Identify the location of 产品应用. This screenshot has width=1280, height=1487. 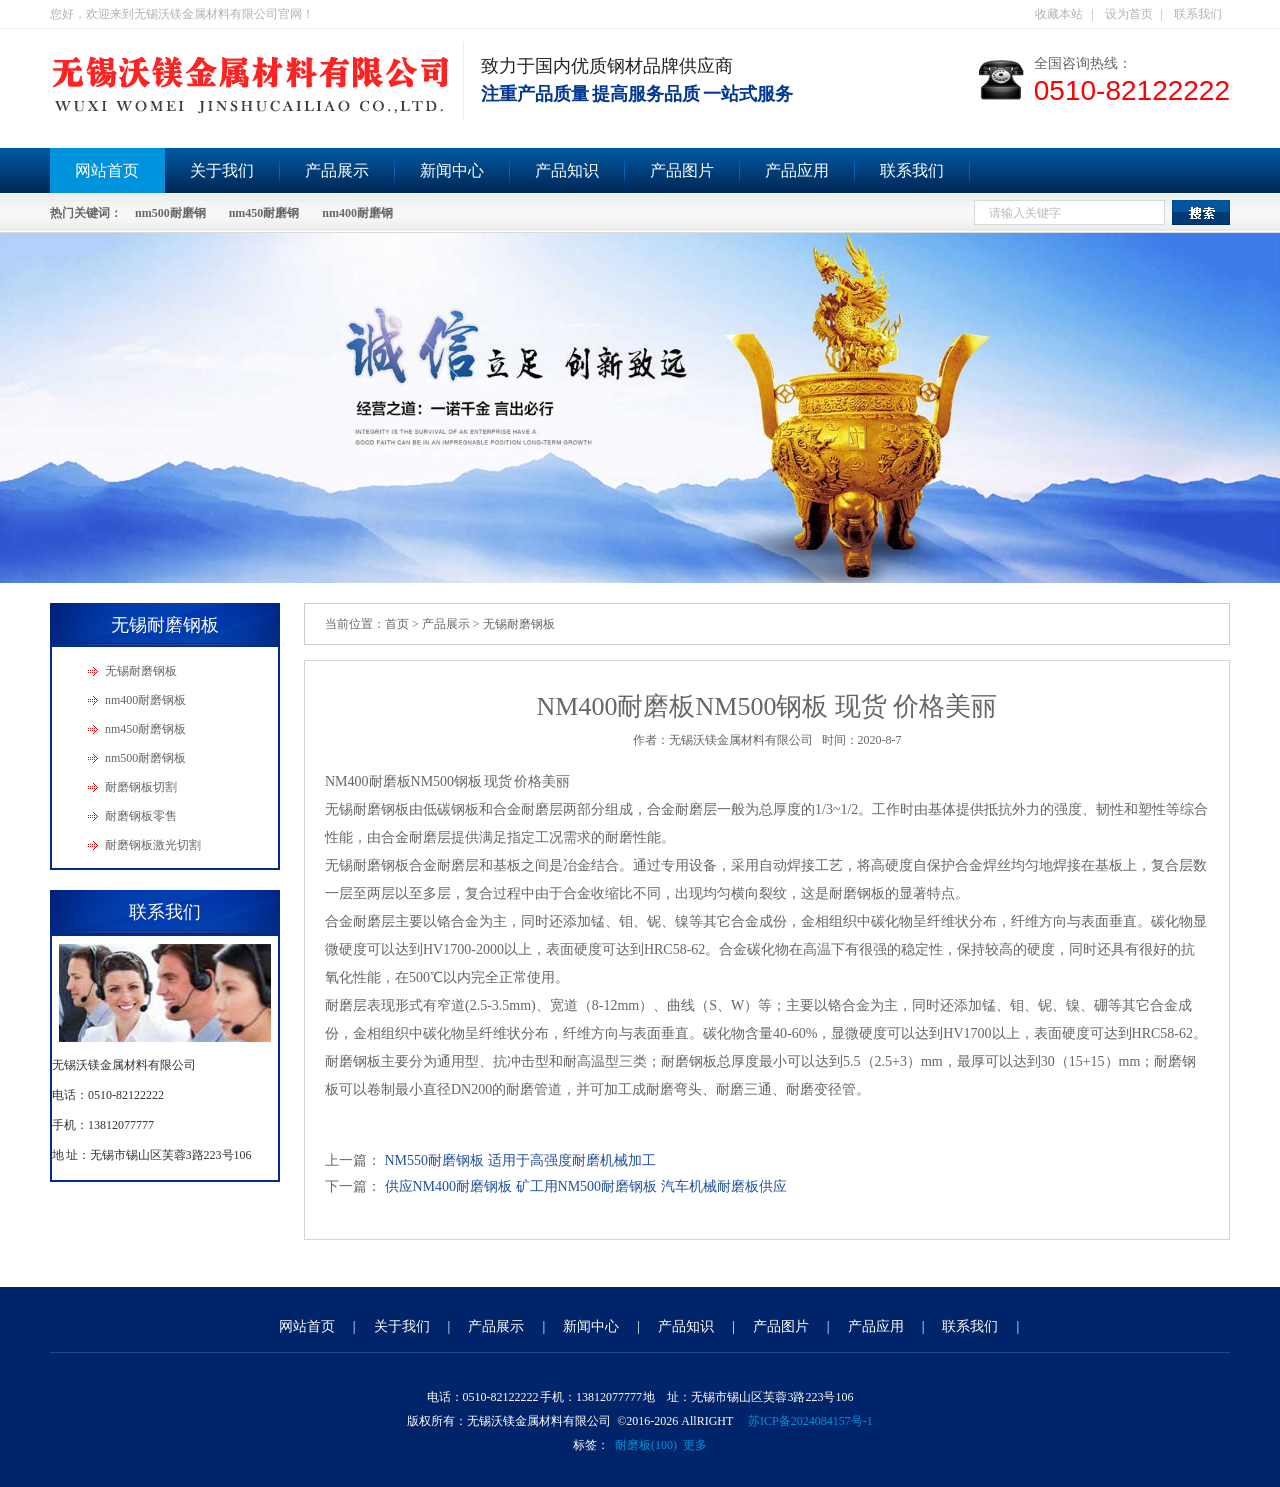
(797, 170).